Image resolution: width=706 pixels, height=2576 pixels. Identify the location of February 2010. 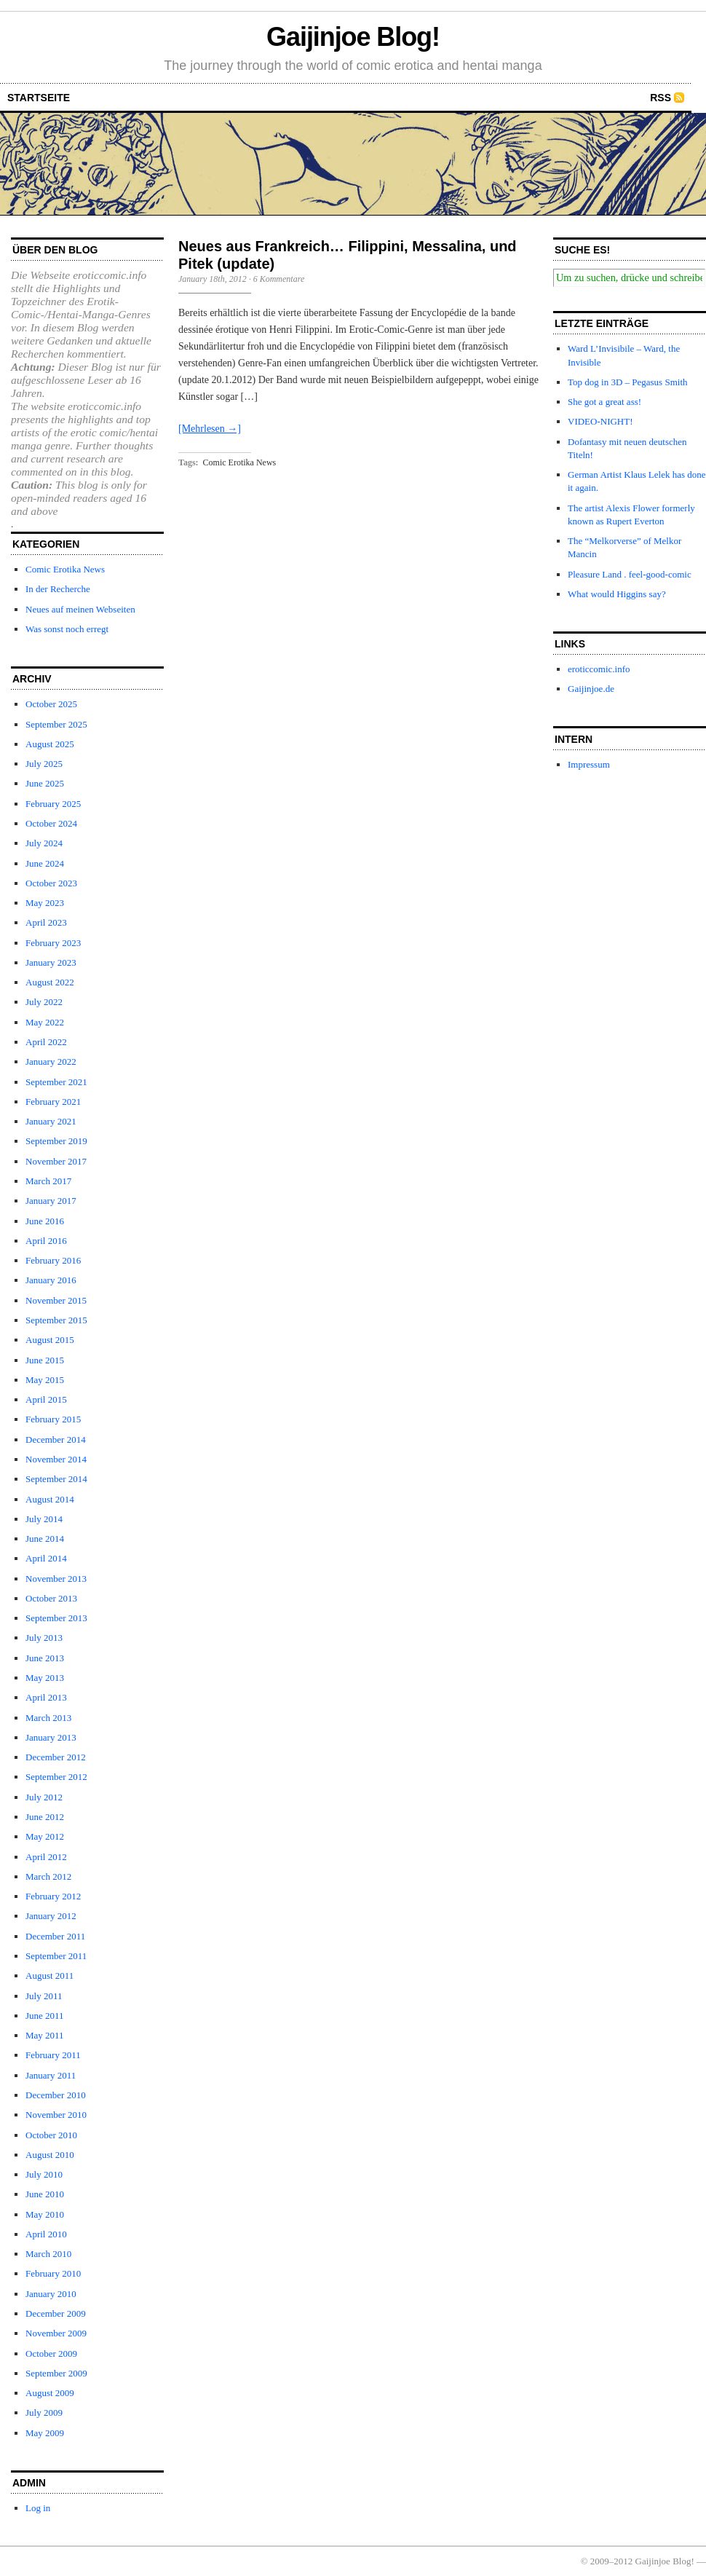
(53, 2273).